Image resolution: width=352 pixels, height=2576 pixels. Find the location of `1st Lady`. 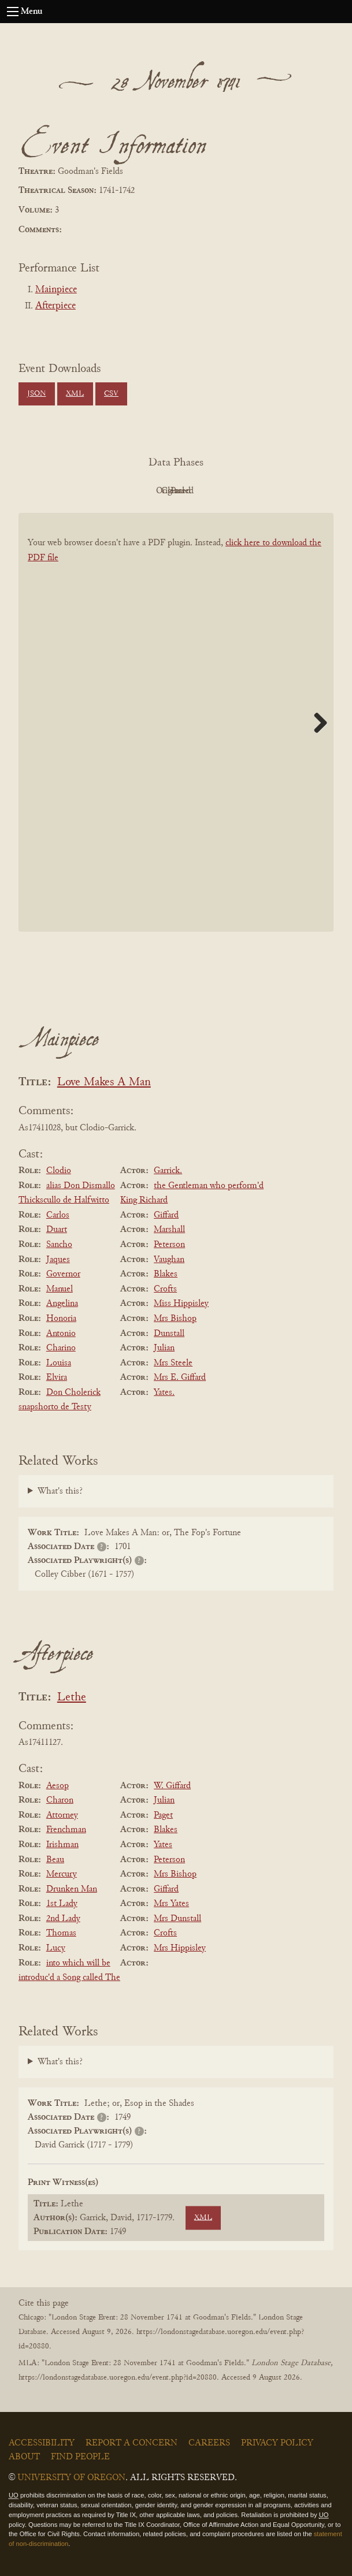

1st Lady is located at coordinates (61, 1903).